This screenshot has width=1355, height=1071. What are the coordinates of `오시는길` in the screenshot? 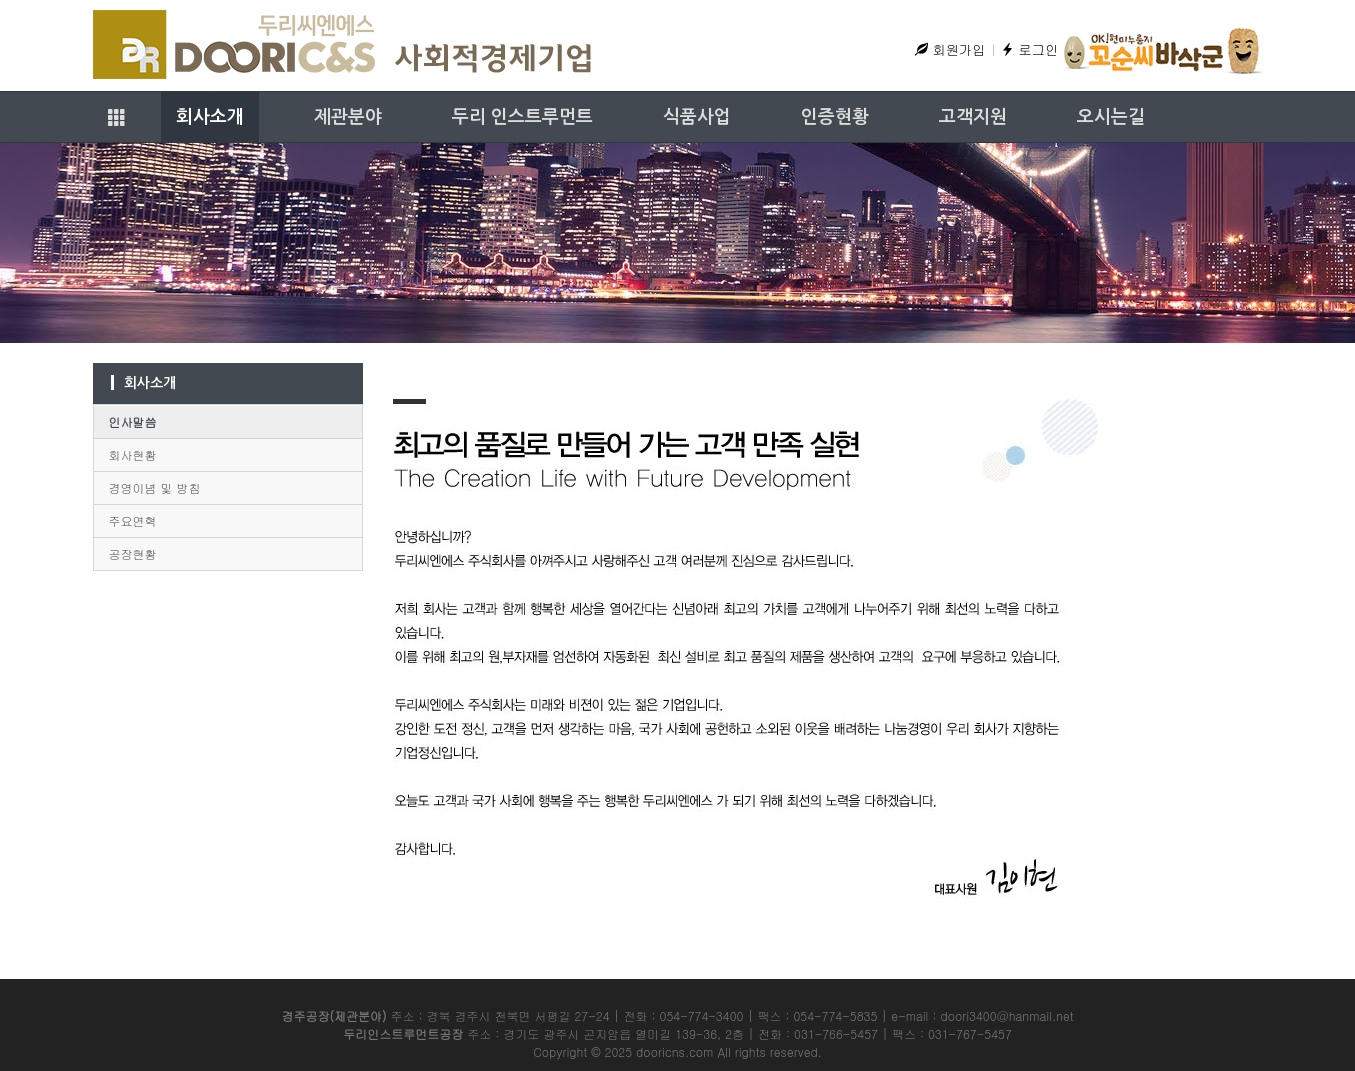 It's located at (1111, 117).